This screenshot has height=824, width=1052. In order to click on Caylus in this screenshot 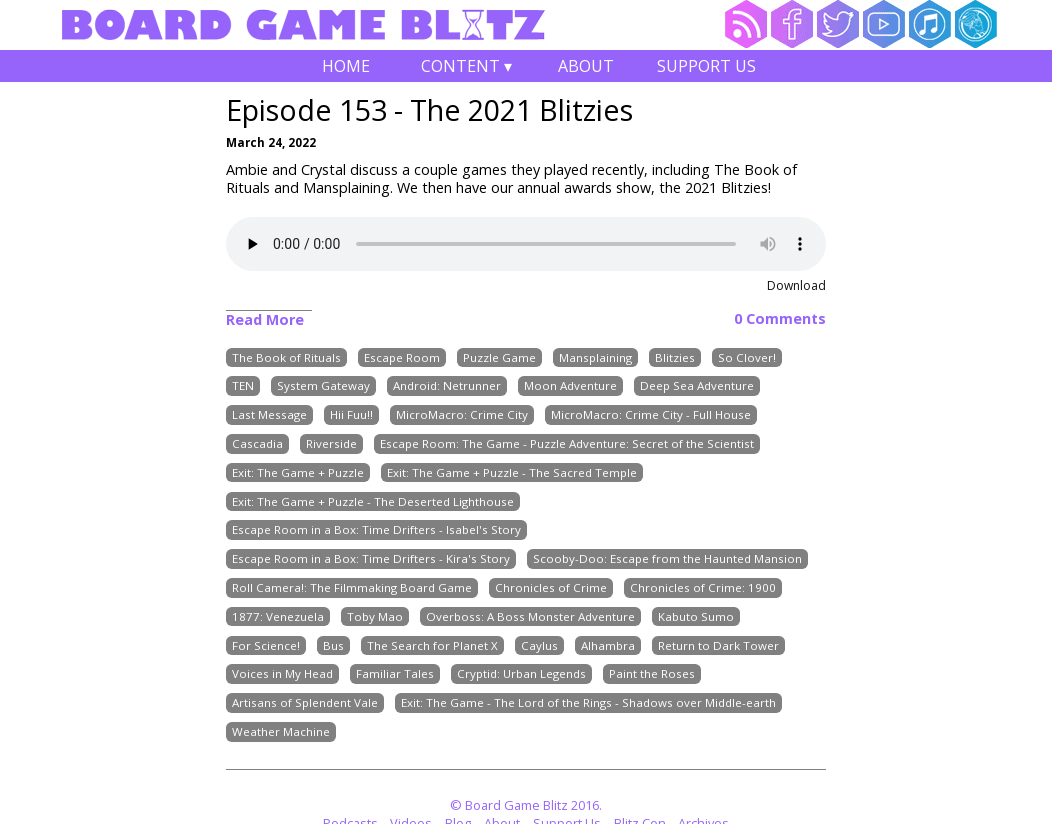, I will do `click(539, 645)`.